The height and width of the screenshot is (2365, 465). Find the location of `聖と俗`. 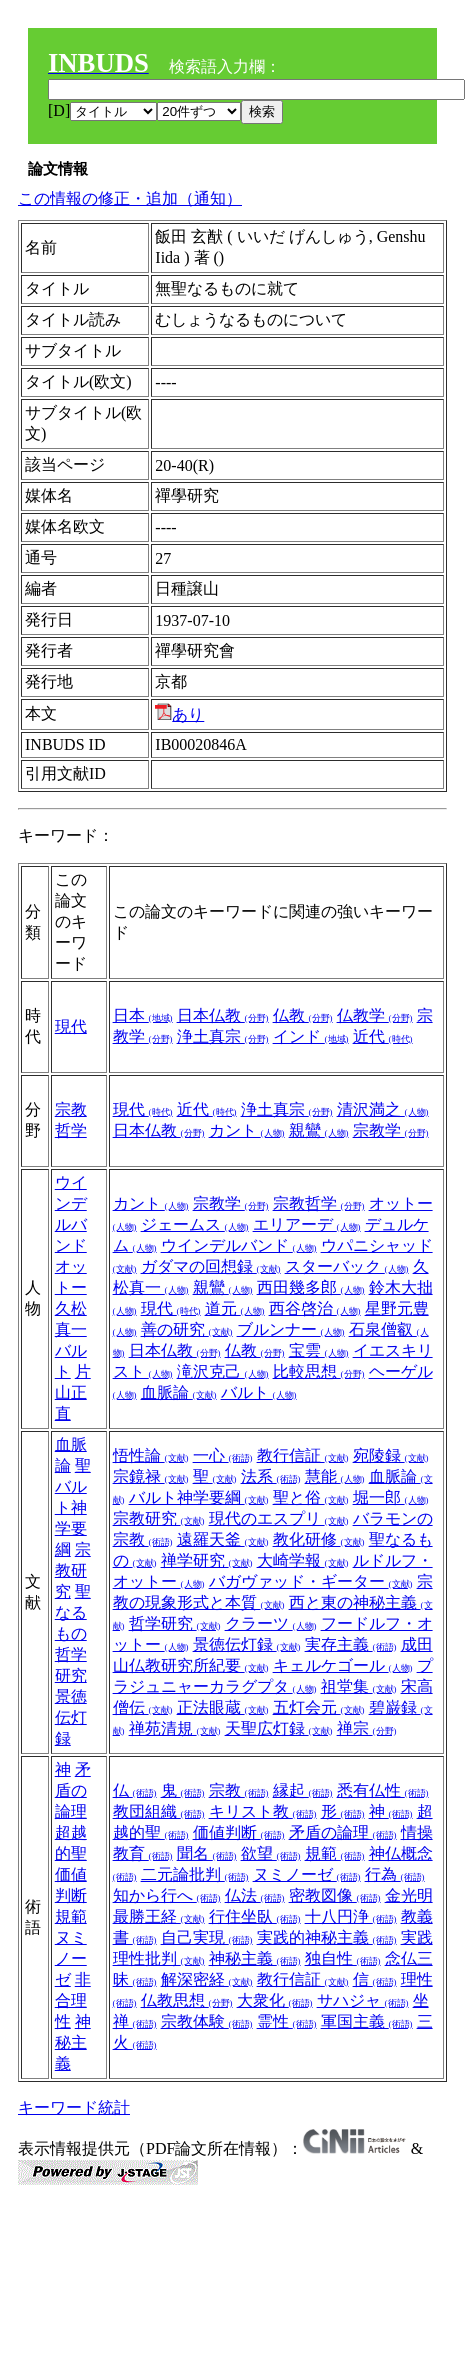

聖と俗 is located at coordinates (311, 1497).